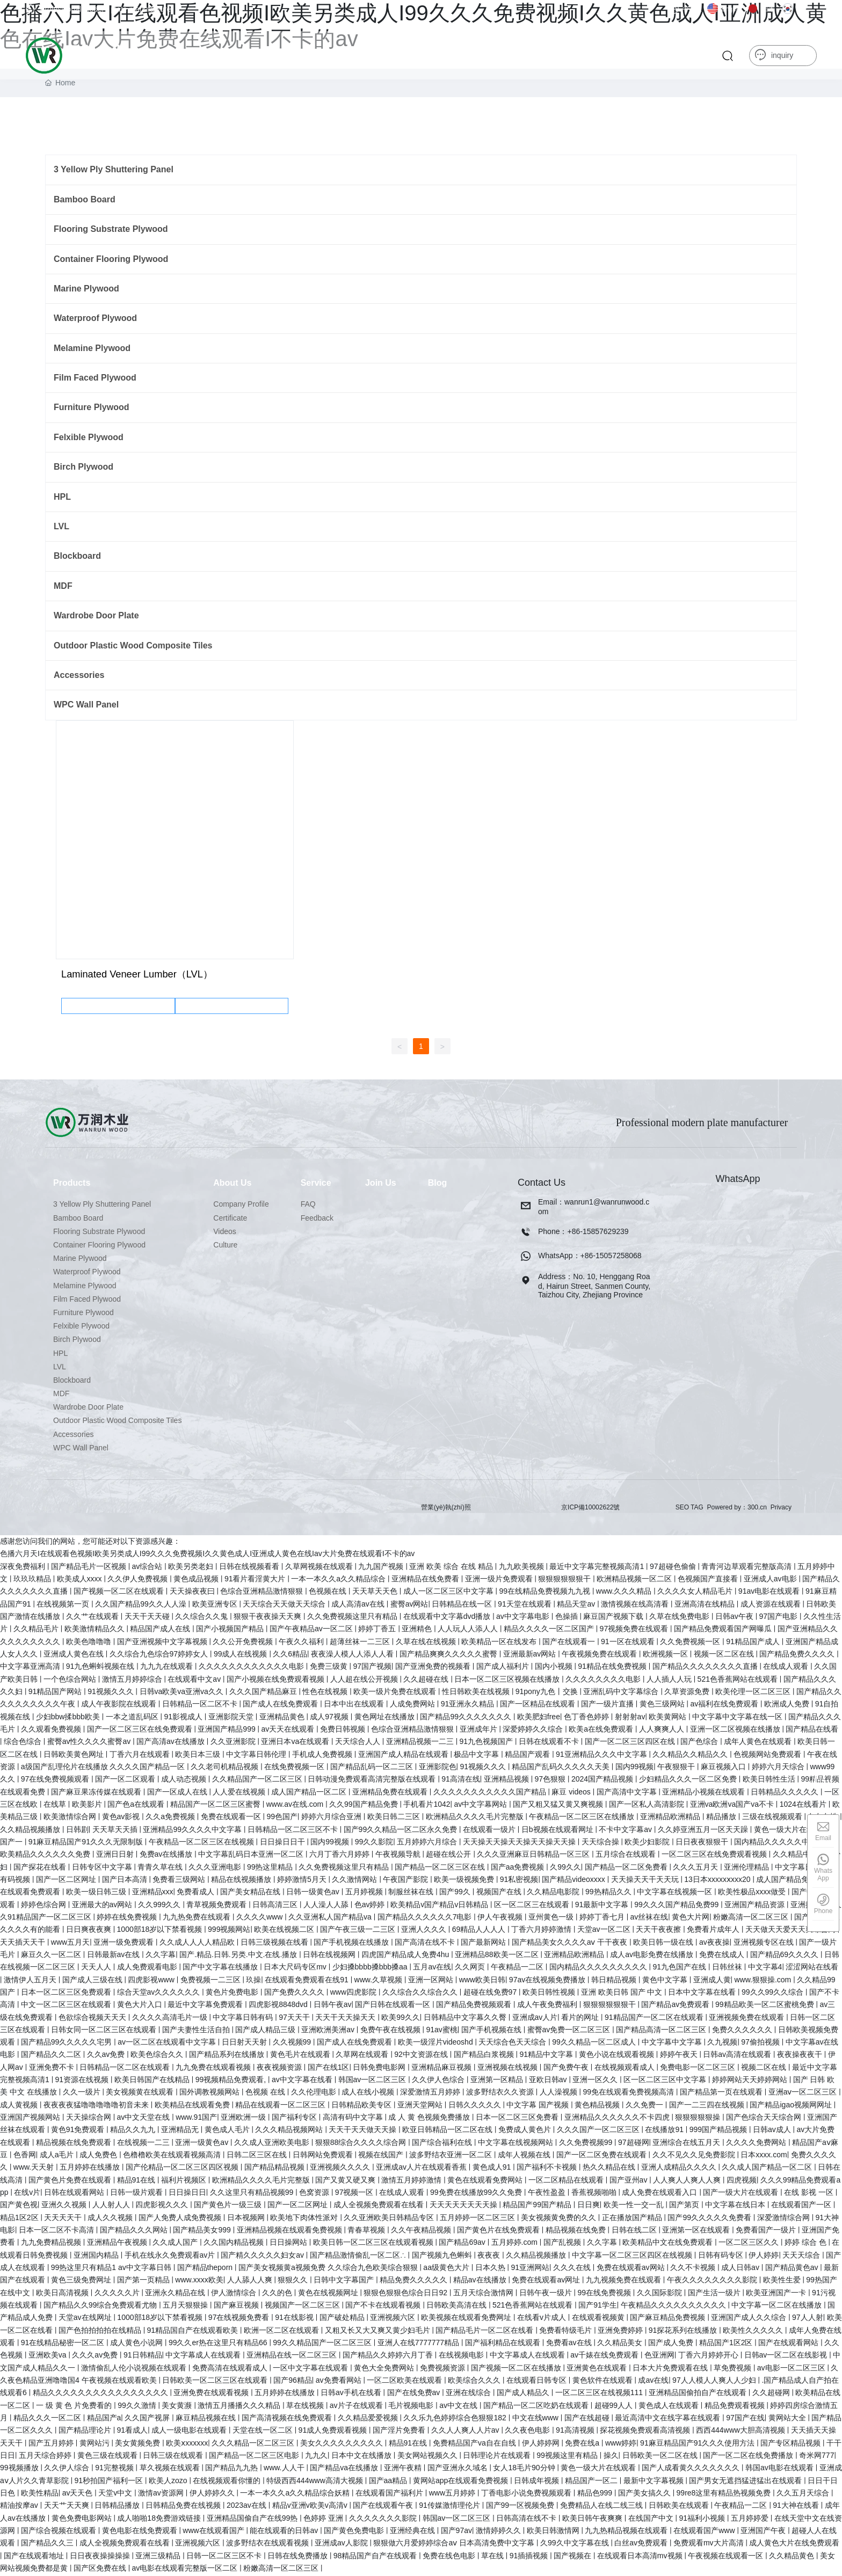  What do you see at coordinates (477, 2194) in the screenshot?
I see `99免费在线播放99久久免费` at bounding box center [477, 2194].